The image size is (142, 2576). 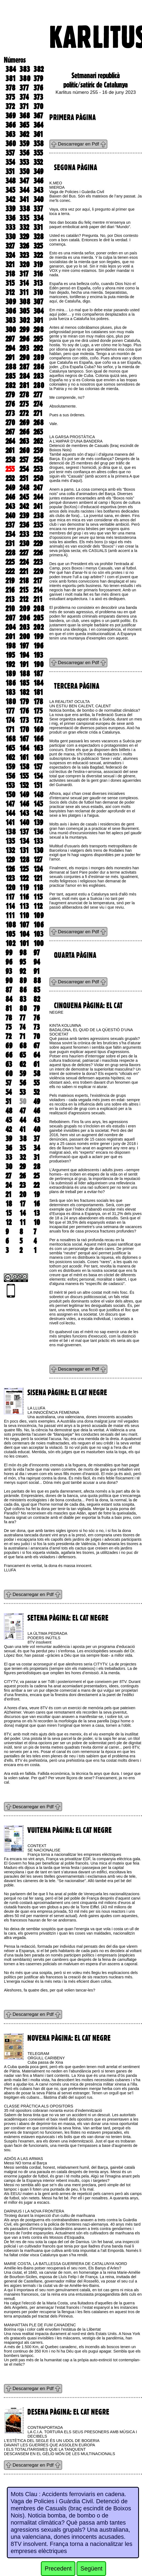 I want to click on 176, so click(x=24, y=711).